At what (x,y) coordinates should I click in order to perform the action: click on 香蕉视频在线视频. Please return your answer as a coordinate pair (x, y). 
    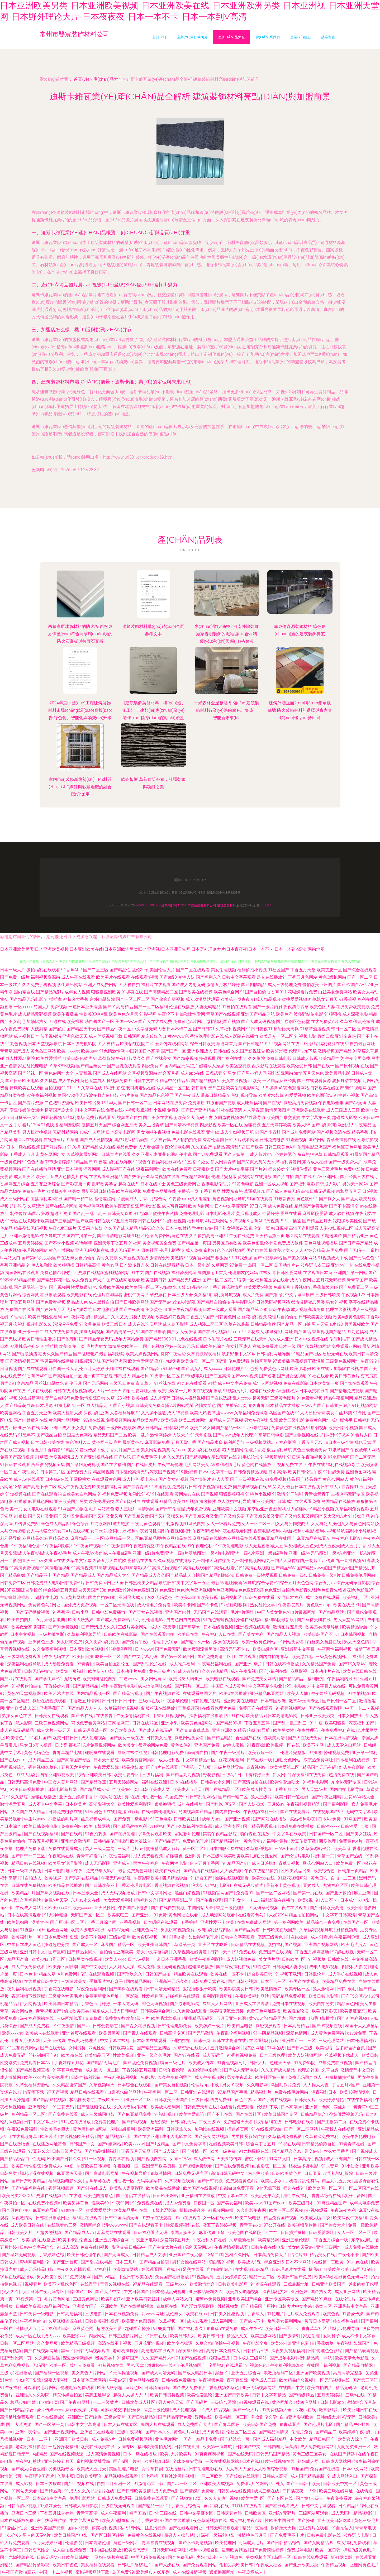
    Looking at the image, I should click on (171, 1885).